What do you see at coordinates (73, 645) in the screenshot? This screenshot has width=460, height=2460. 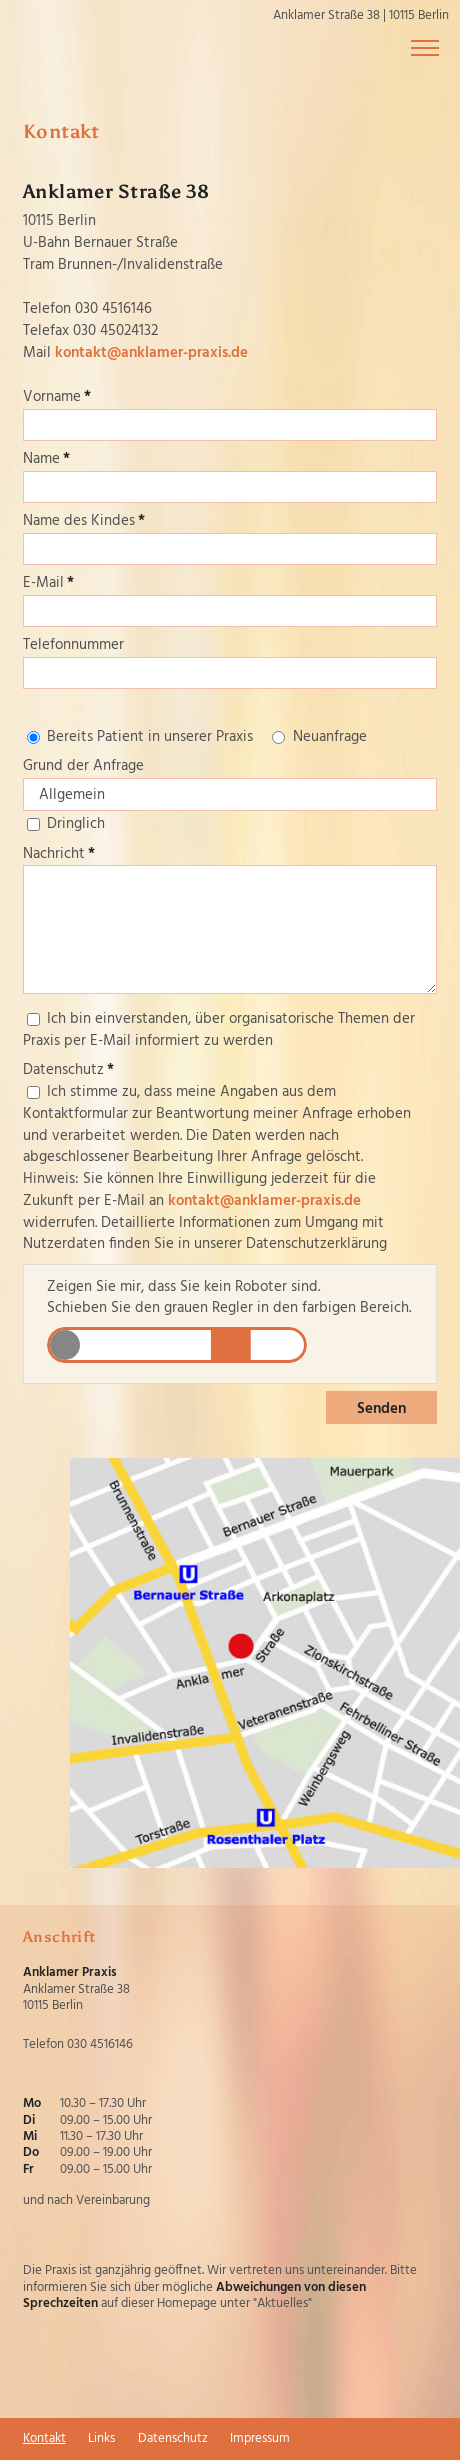 I see `Telefonnummer` at bounding box center [73, 645].